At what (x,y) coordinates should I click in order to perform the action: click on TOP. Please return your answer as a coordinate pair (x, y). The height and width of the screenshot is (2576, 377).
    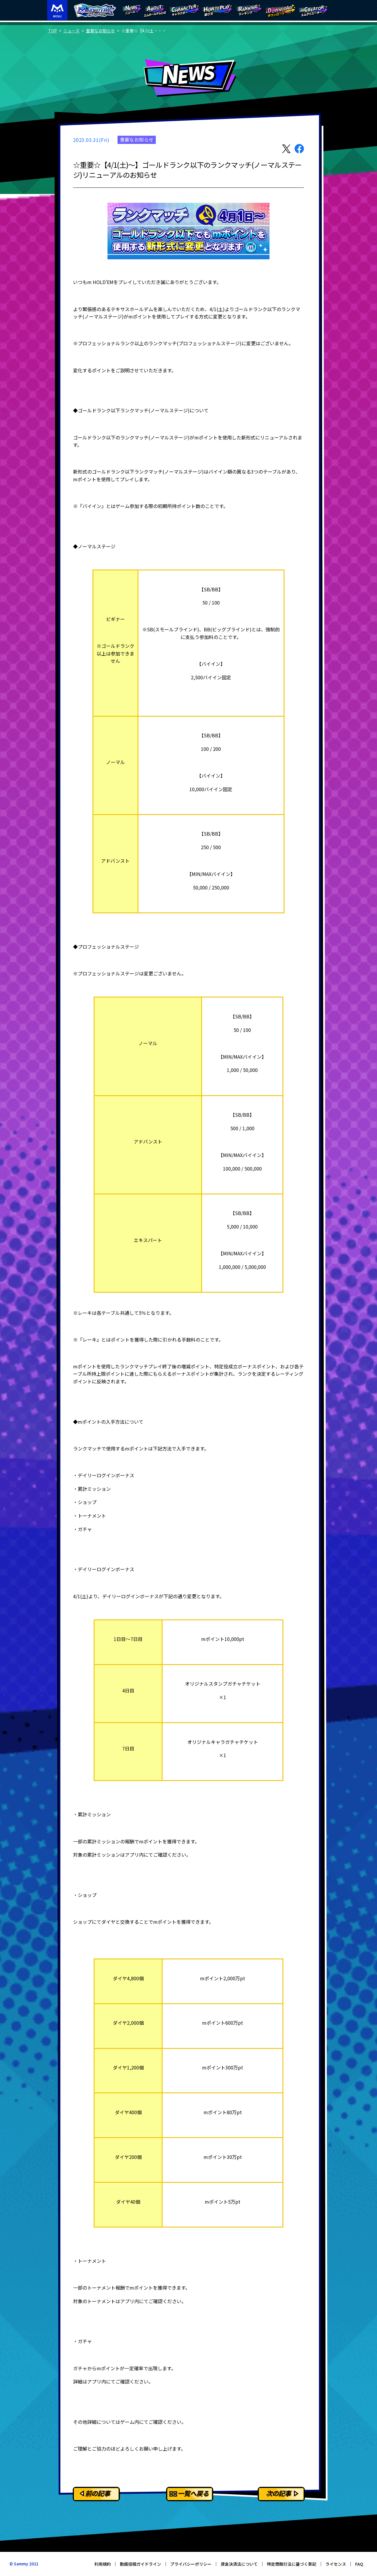
    Looking at the image, I should click on (52, 31).